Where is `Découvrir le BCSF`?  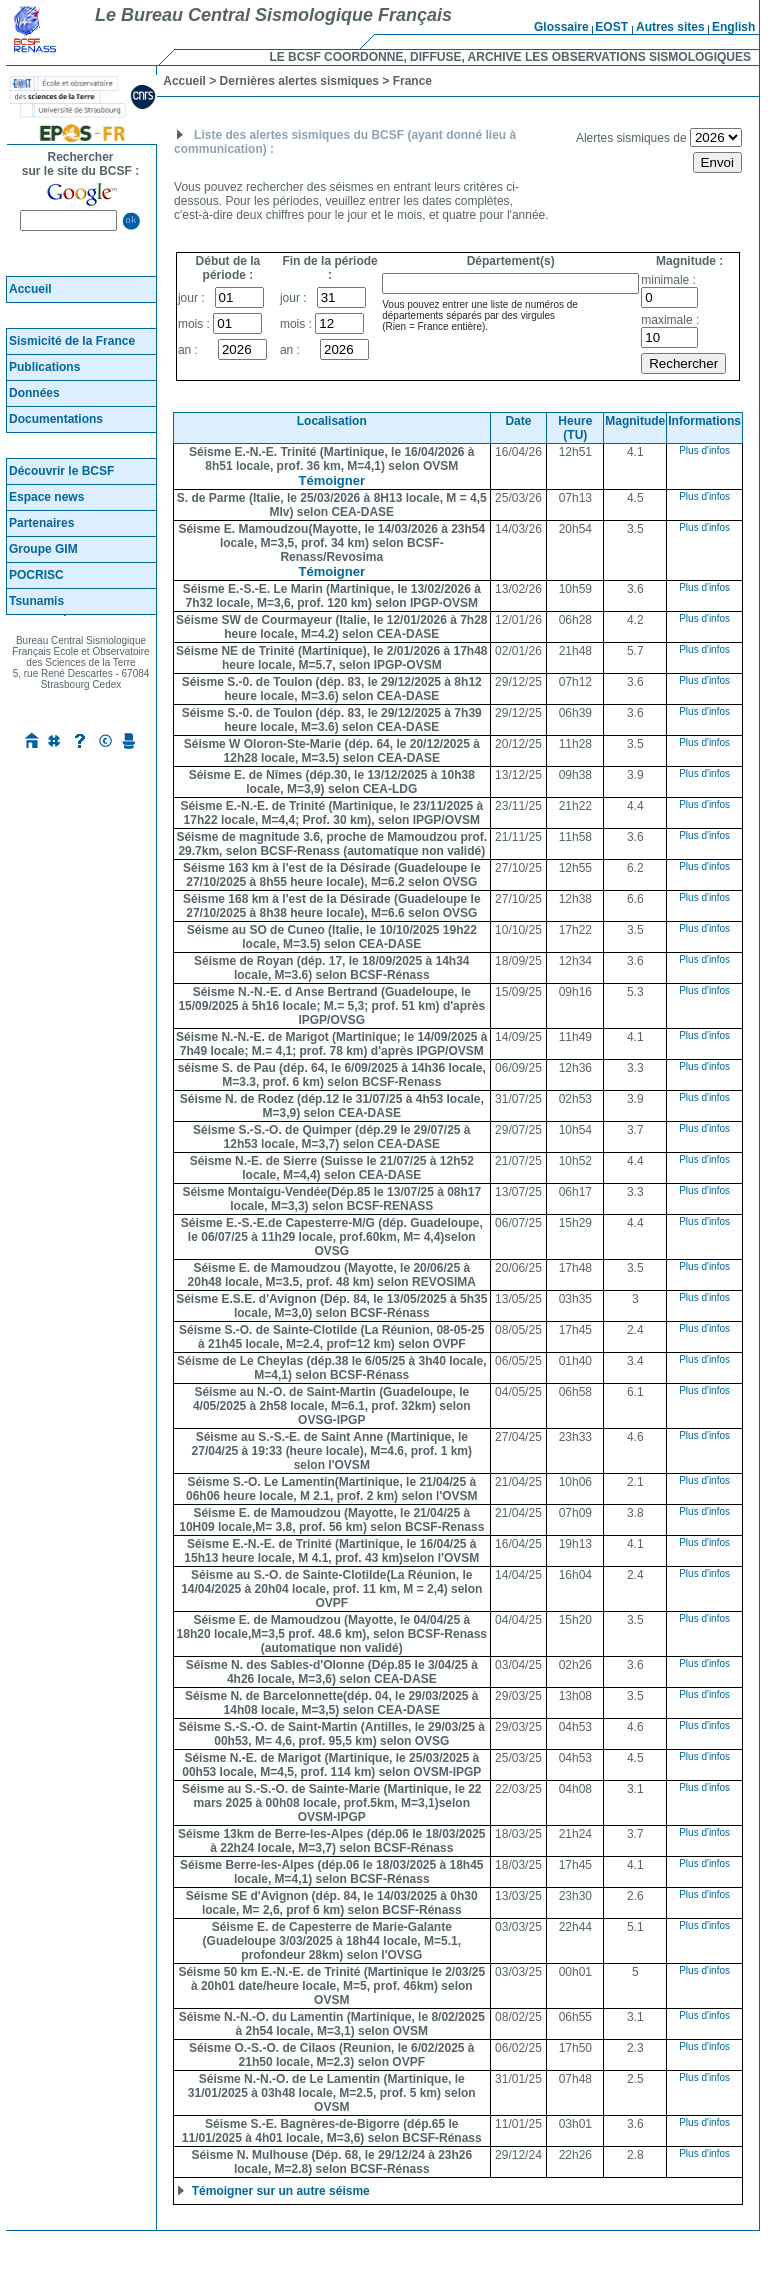
Découvrir le BCSF is located at coordinates (61, 471).